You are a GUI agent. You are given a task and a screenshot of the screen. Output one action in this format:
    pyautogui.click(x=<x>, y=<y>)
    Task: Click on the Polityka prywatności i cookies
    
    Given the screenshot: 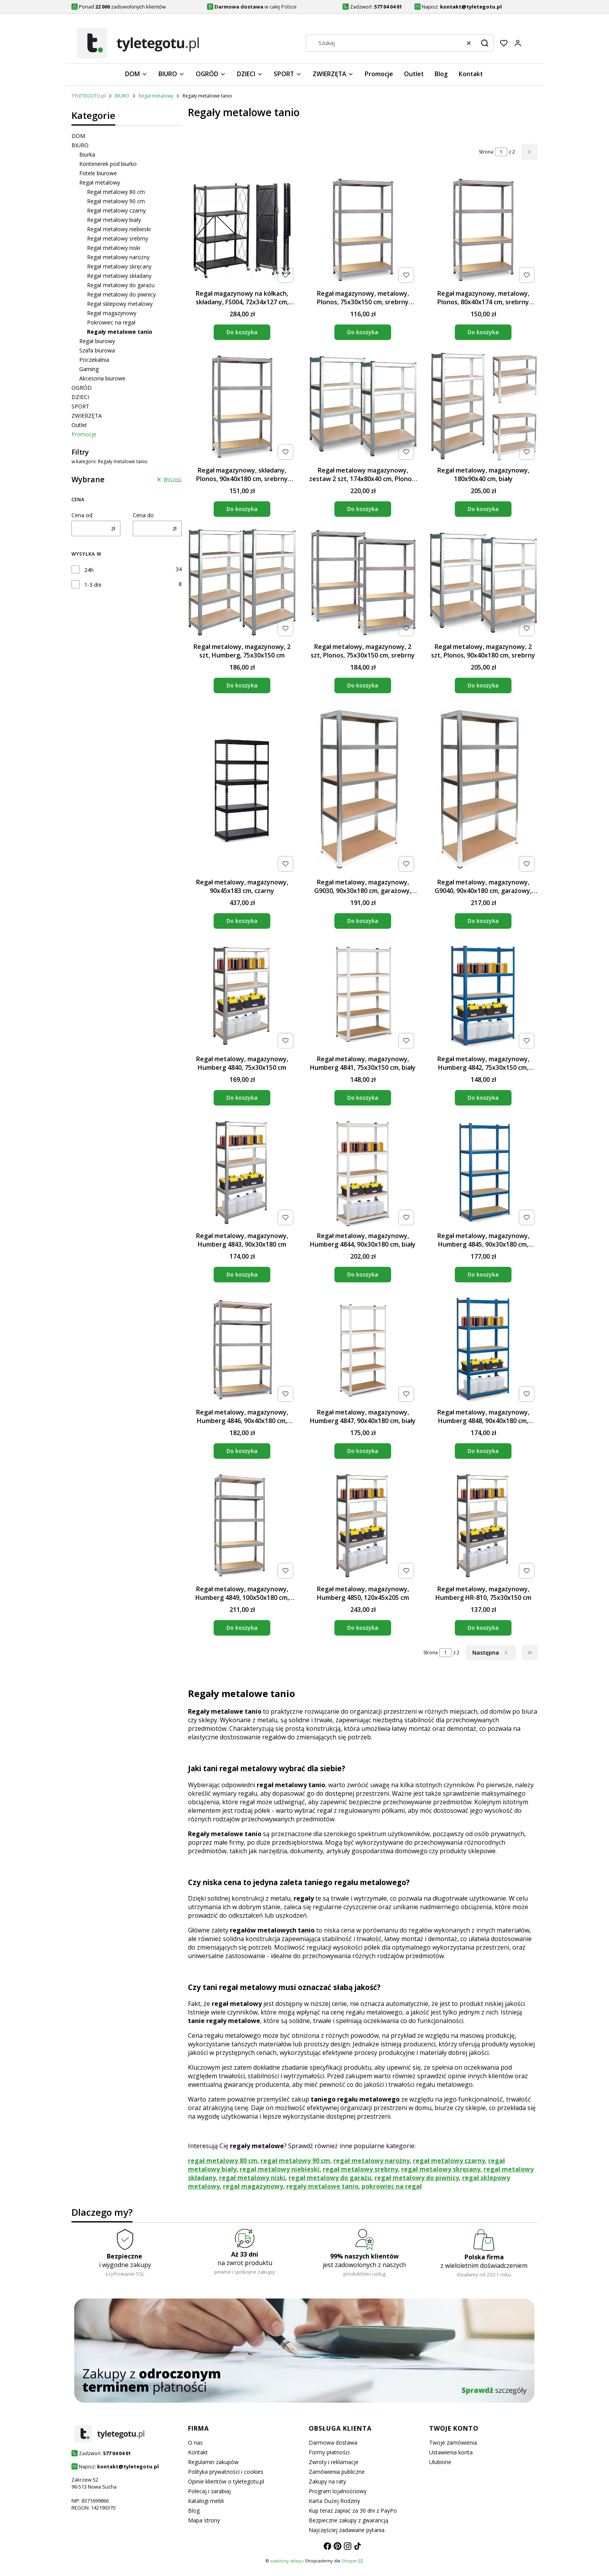 What is the action you would take?
    pyautogui.click(x=225, y=2471)
    